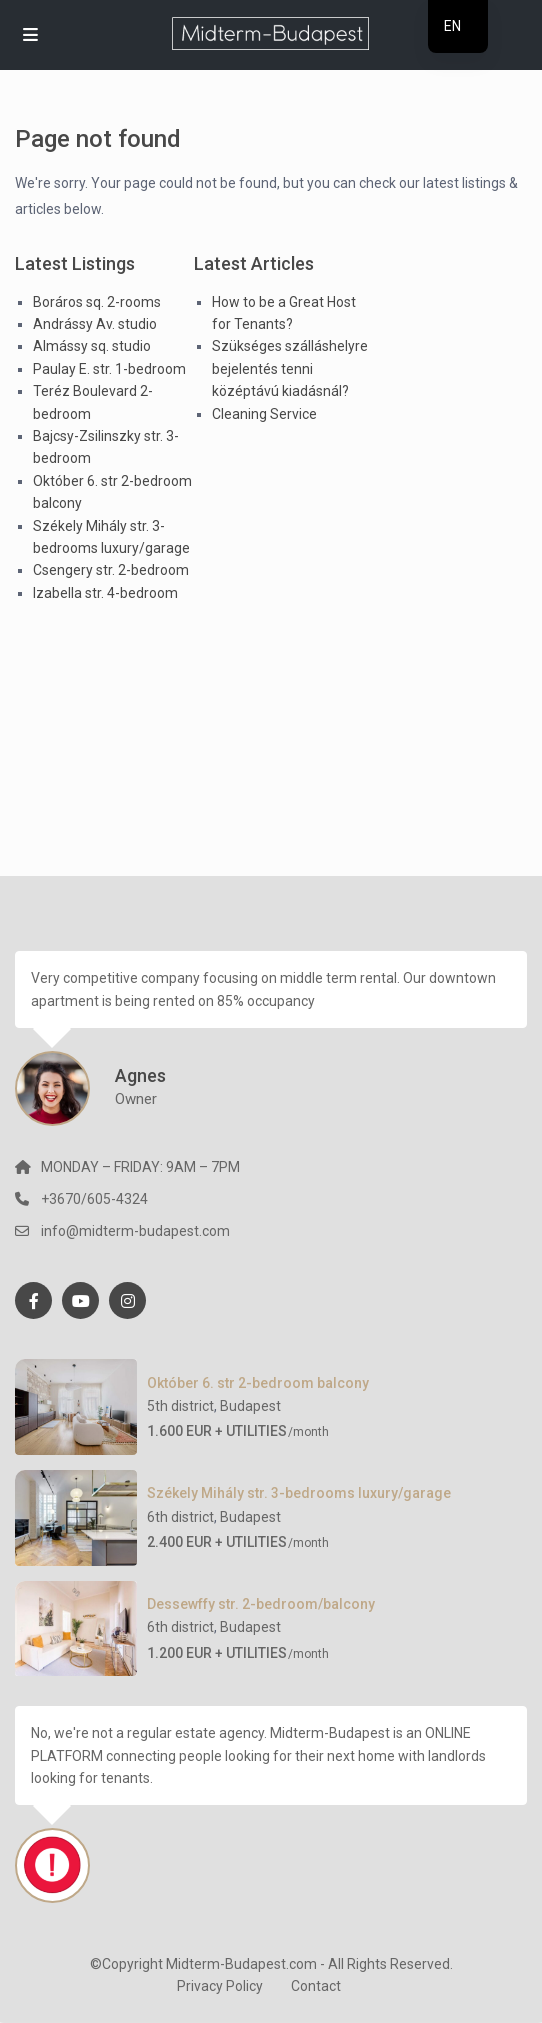 This screenshot has height=2023, width=542. What do you see at coordinates (290, 368) in the screenshot?
I see `Szükséges szálláshelyre bejelentés tenni középtávú kiadásnál?` at bounding box center [290, 368].